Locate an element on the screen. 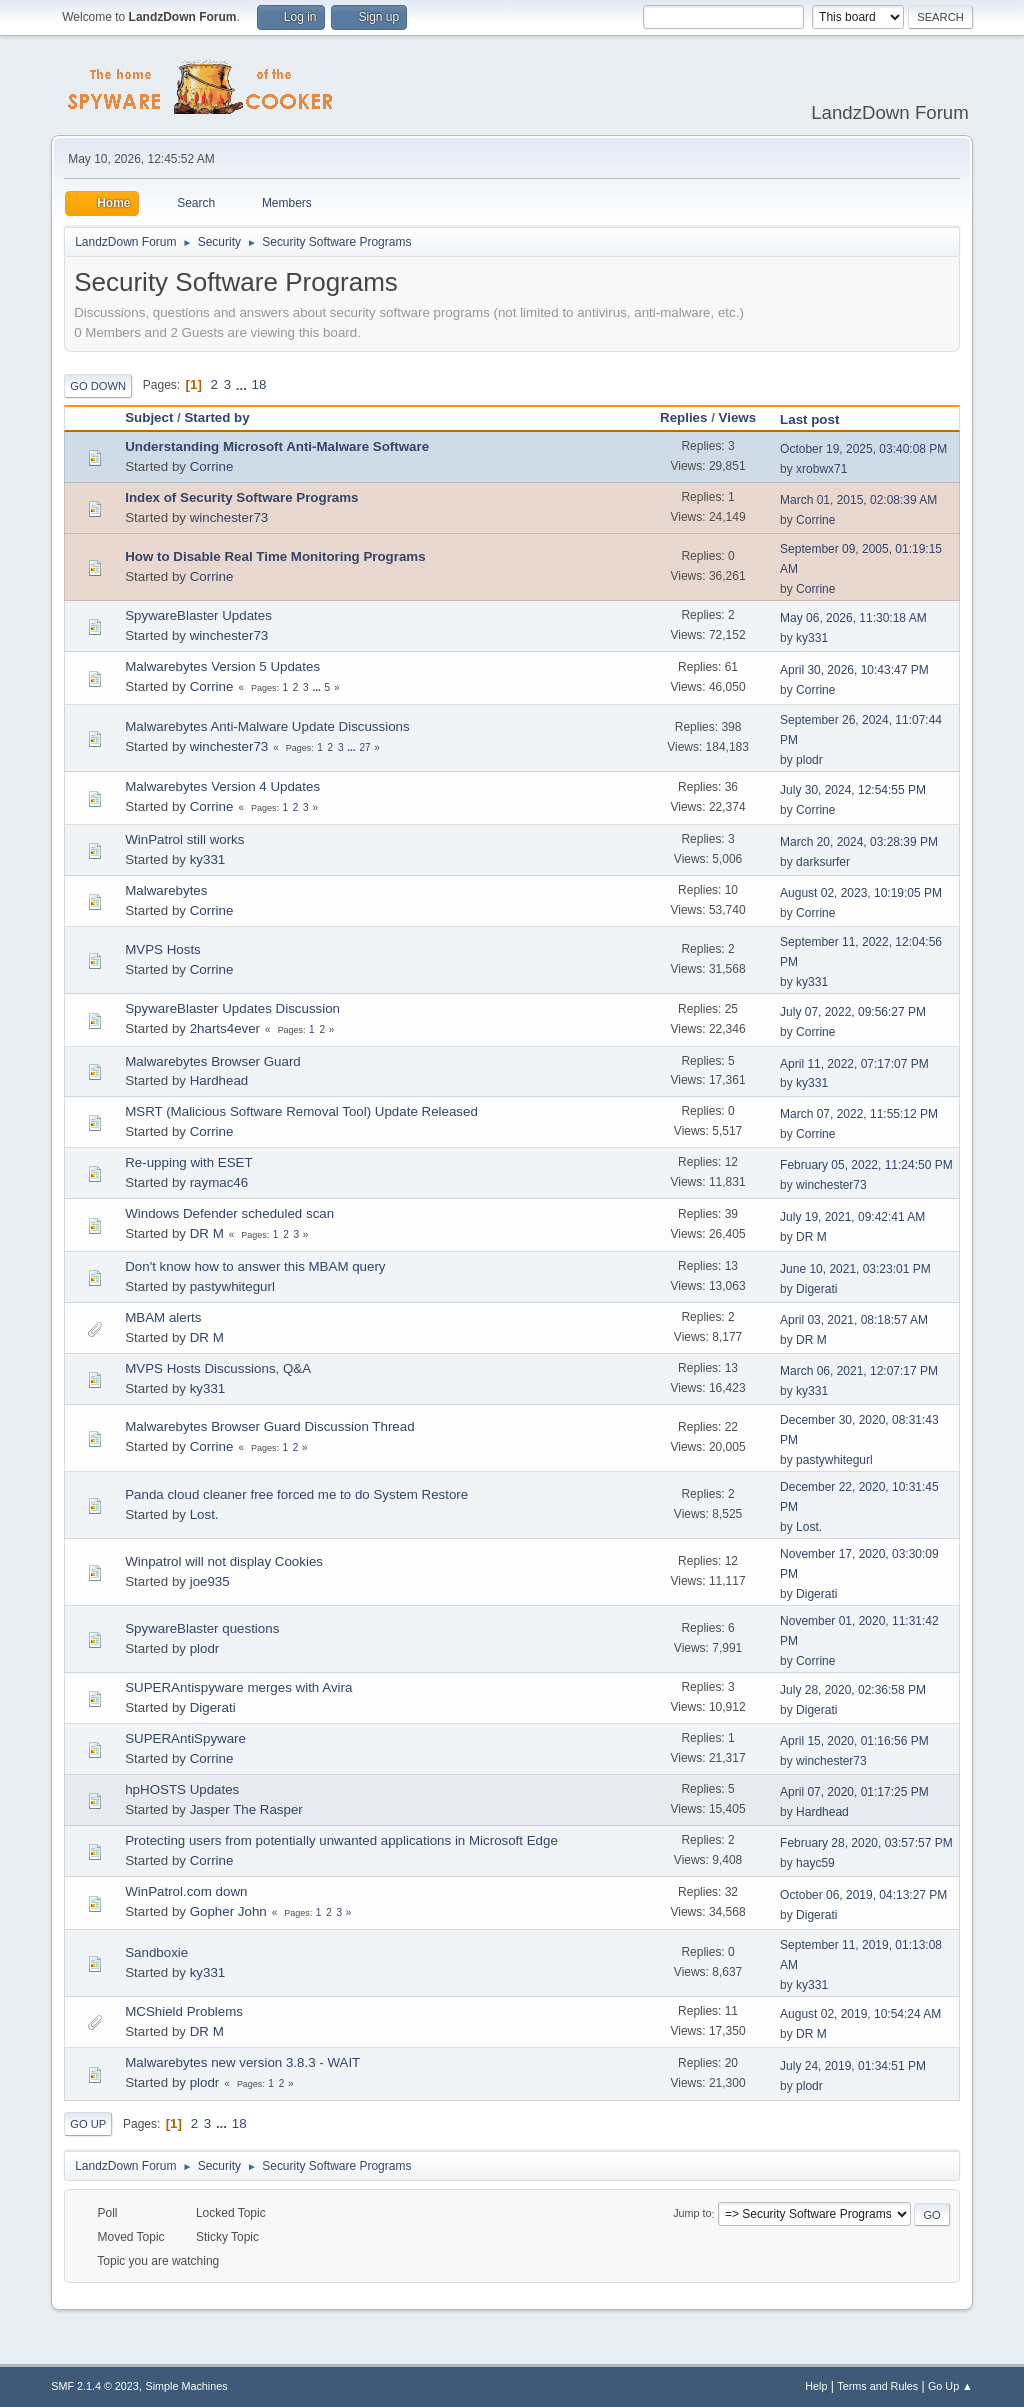 The height and width of the screenshot is (2407, 1024). Go Down is located at coordinates (98, 386).